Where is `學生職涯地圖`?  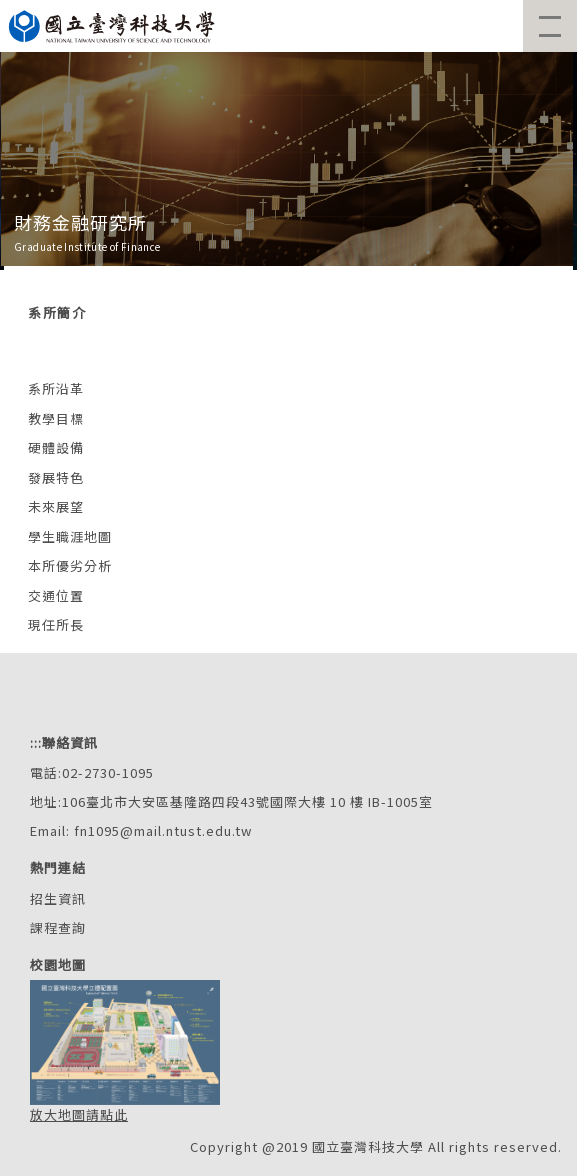 學生職涯地圖 is located at coordinates (70, 536).